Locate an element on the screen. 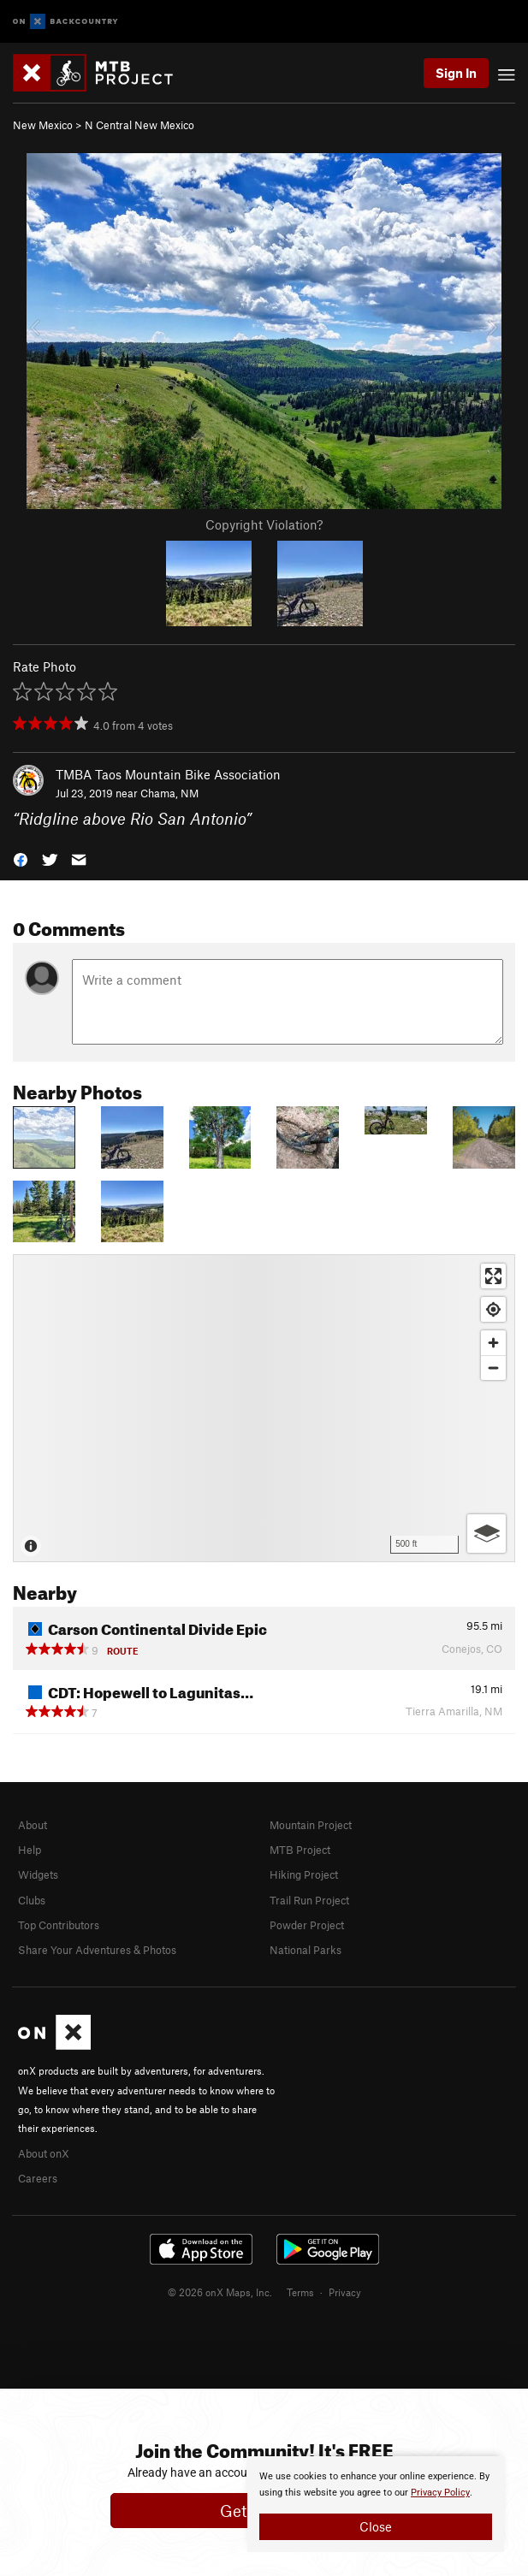 The width and height of the screenshot is (528, 2576). N Central New Mexico is located at coordinates (139, 125).